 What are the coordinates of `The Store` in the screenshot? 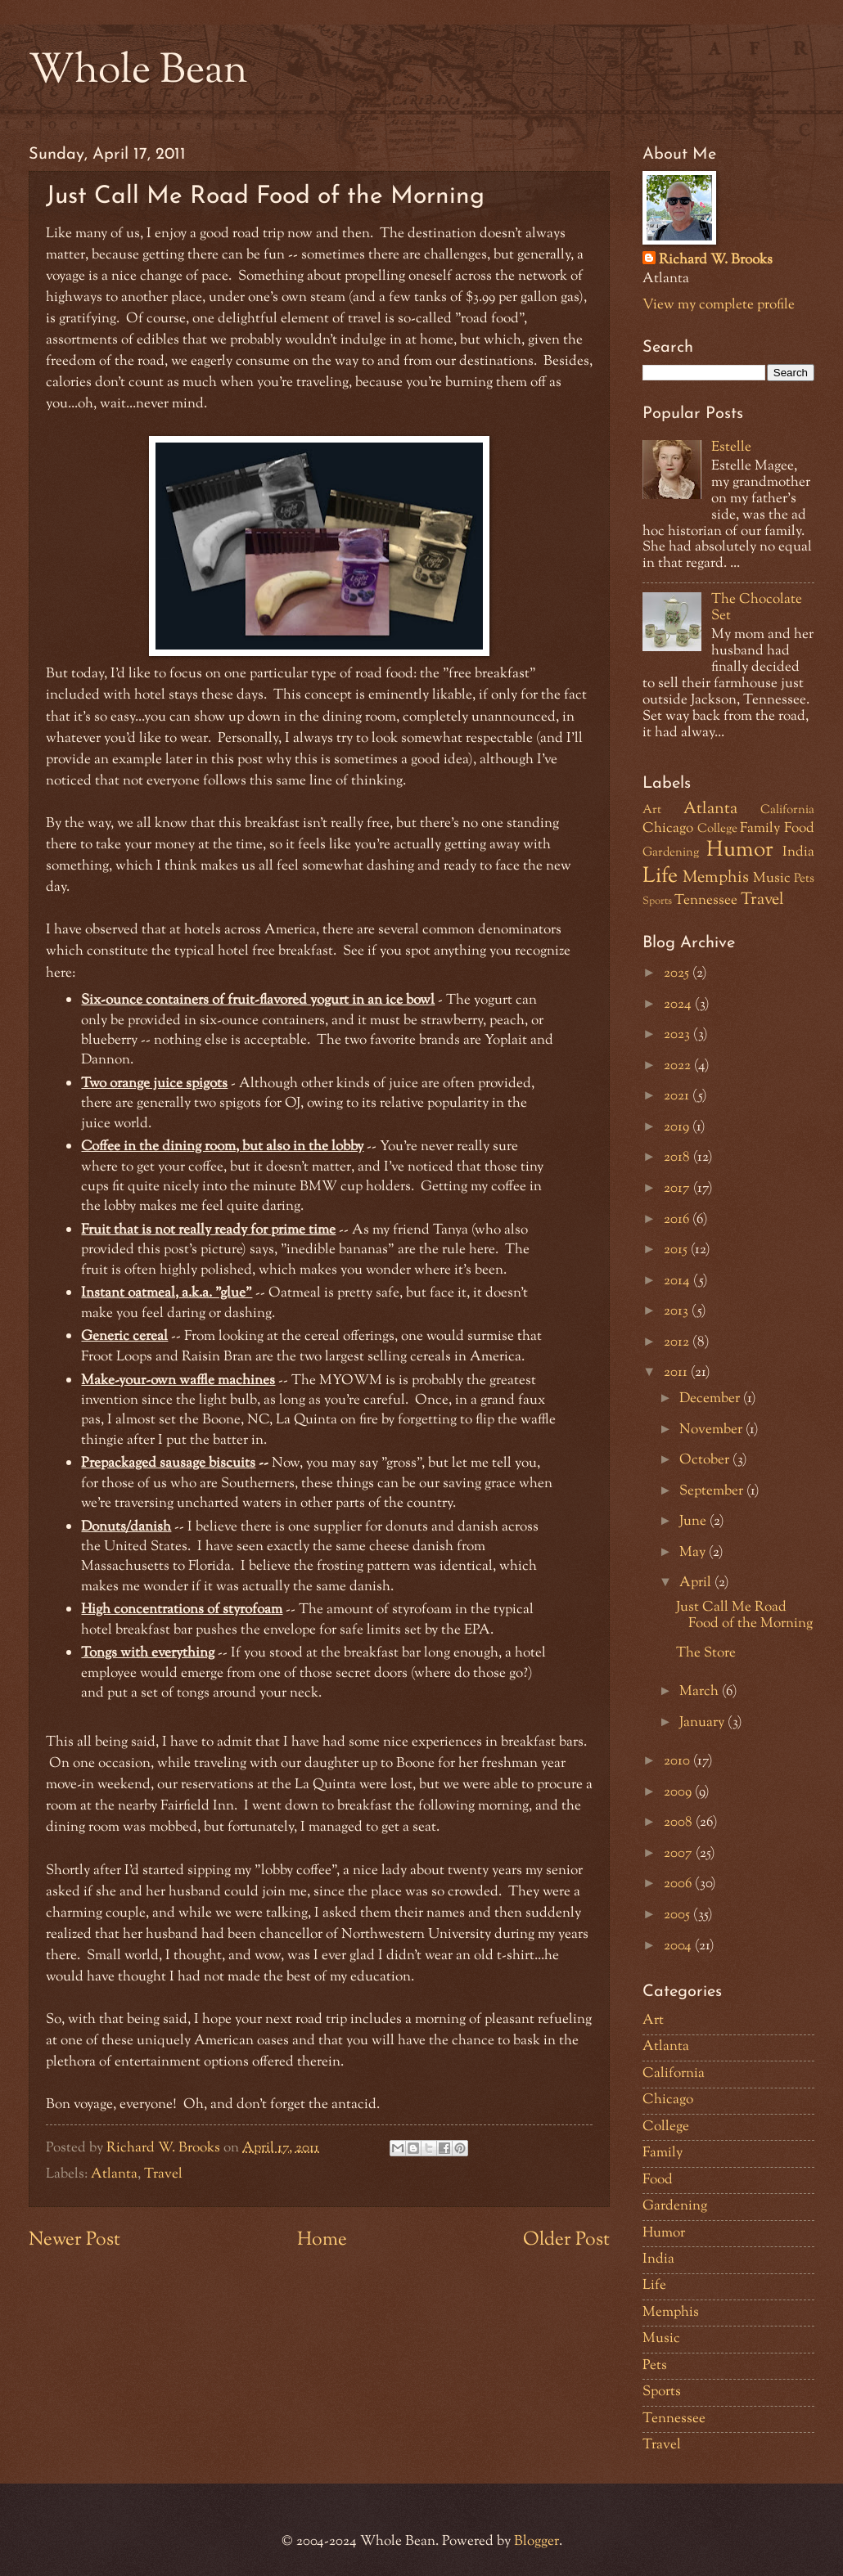 It's located at (706, 1653).